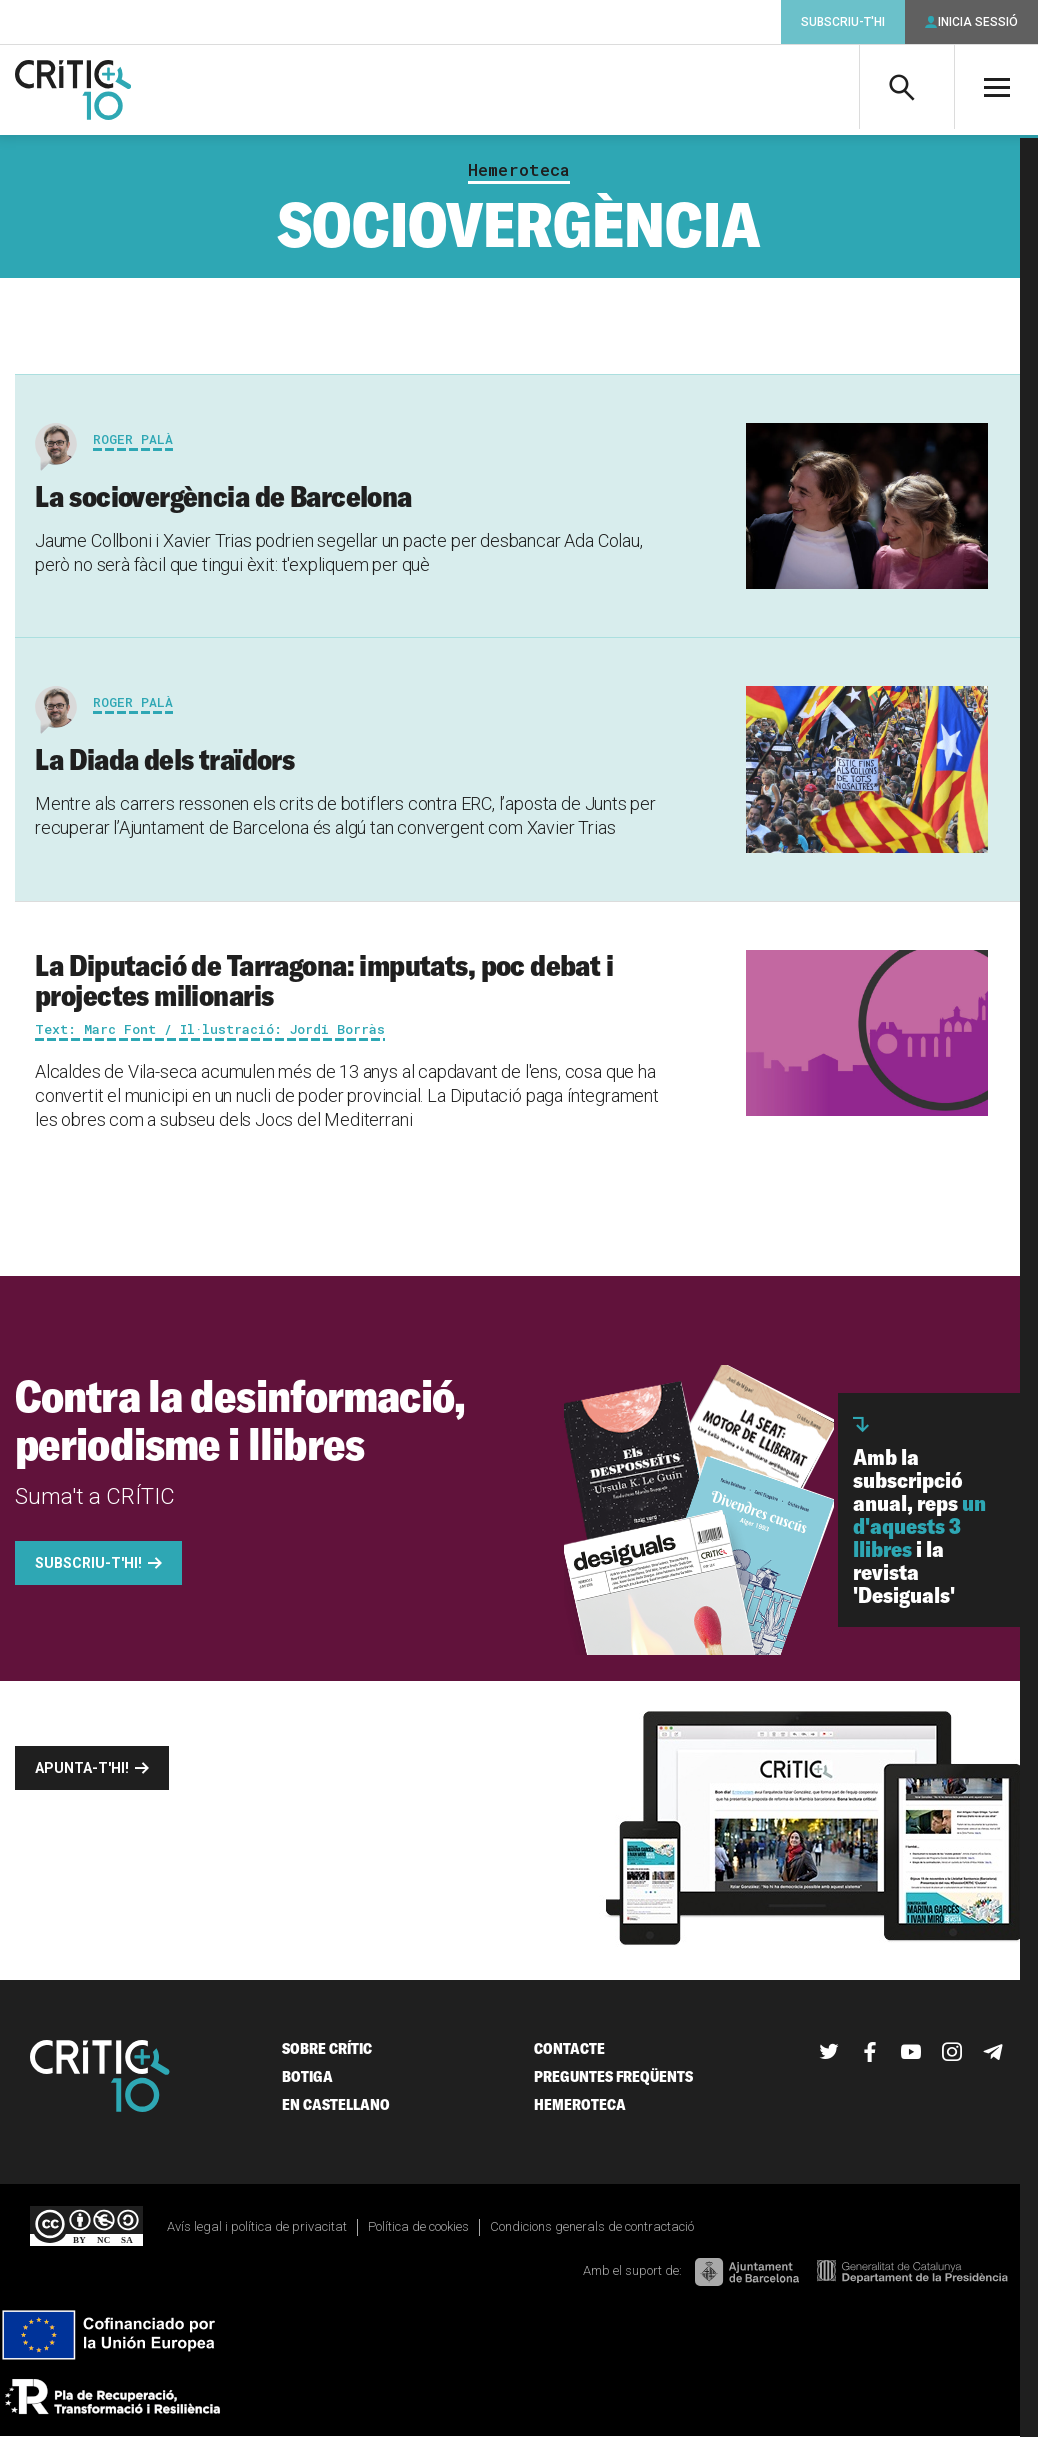 This screenshot has width=1038, height=2437. What do you see at coordinates (324, 980) in the screenshot?
I see `La Diputació de Tarragona: imputats, poc debat i projectes milionaris` at bounding box center [324, 980].